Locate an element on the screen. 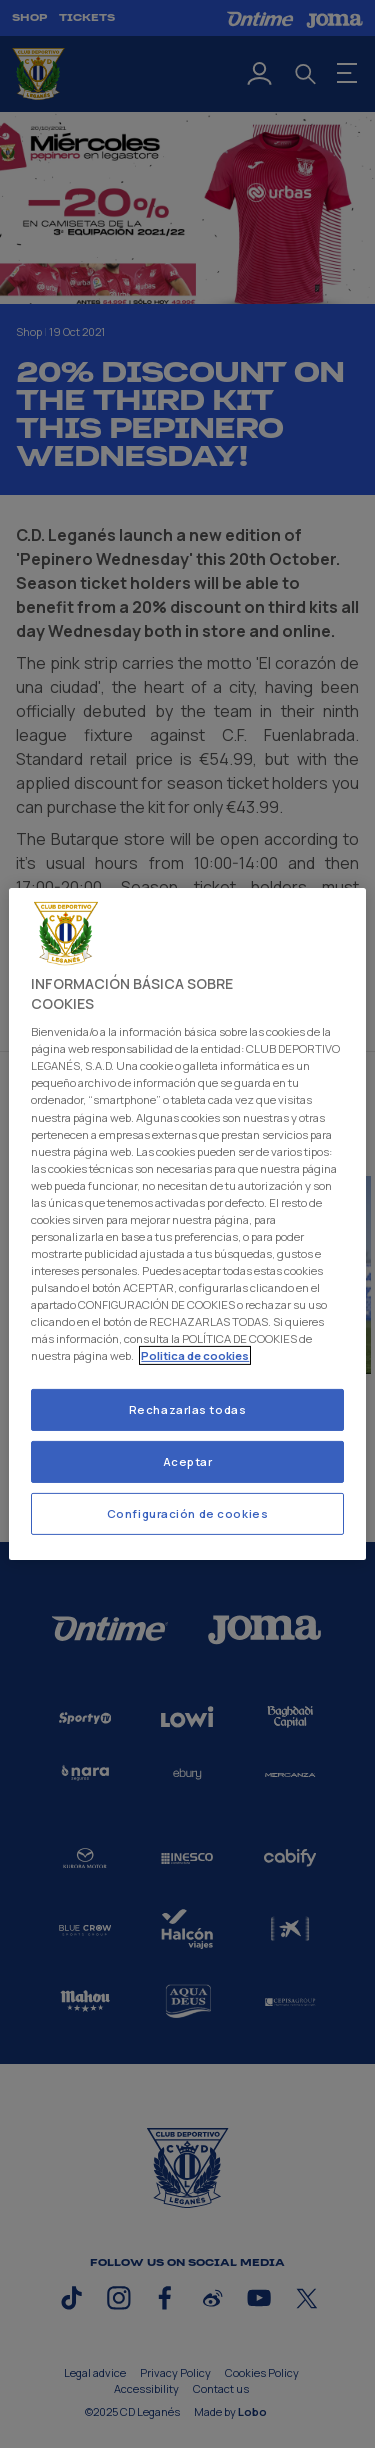  Politica de cookies [Más información sobre su privacidad] is located at coordinates (195, 1355).